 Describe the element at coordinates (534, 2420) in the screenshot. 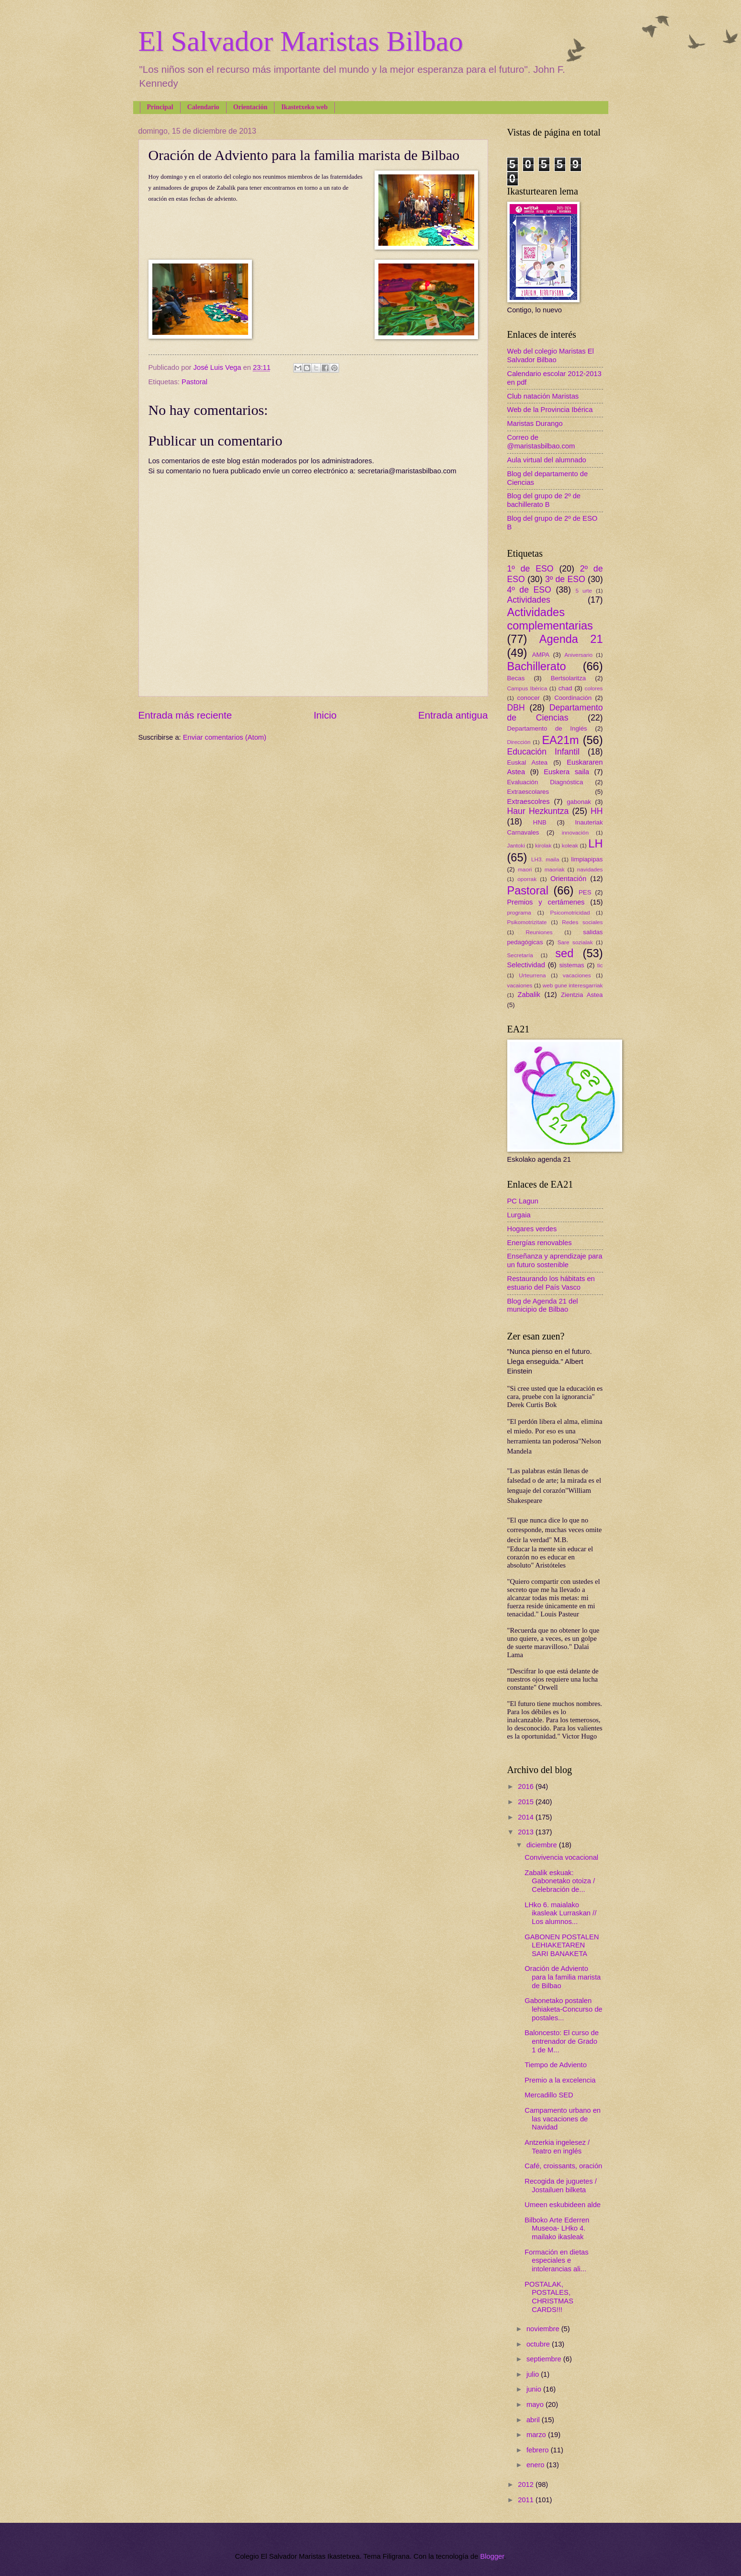

I see `abril` at that location.